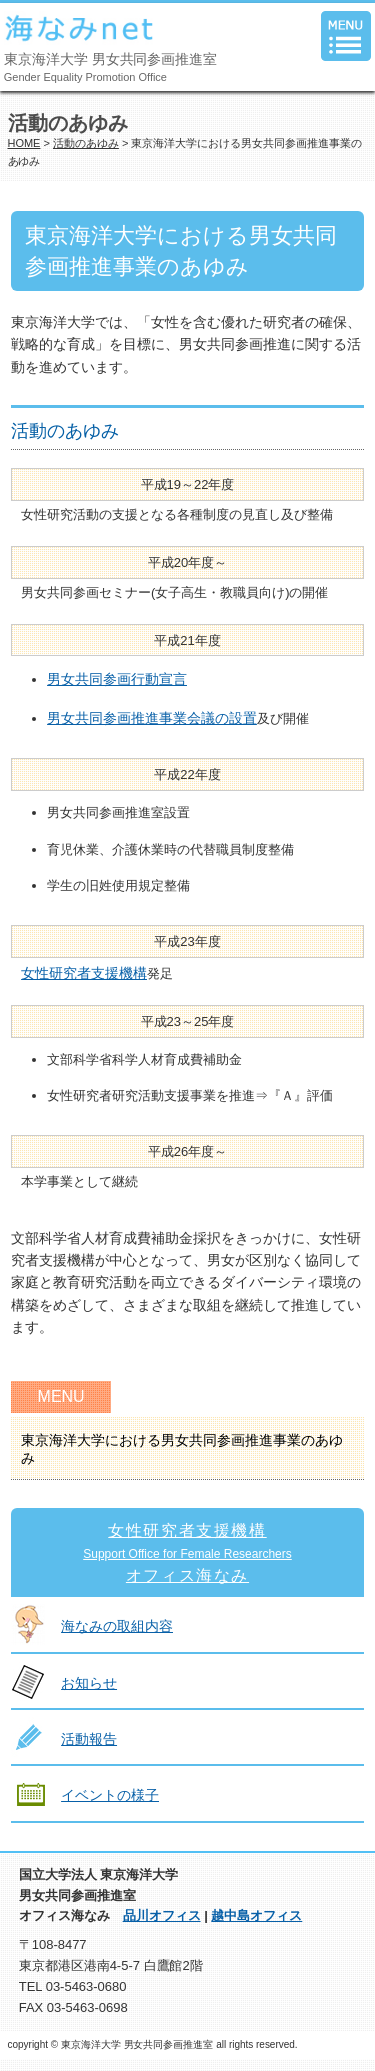 This screenshot has width=375, height=2071. Describe the element at coordinates (86, 143) in the screenshot. I see `活動のあゆみ` at that location.